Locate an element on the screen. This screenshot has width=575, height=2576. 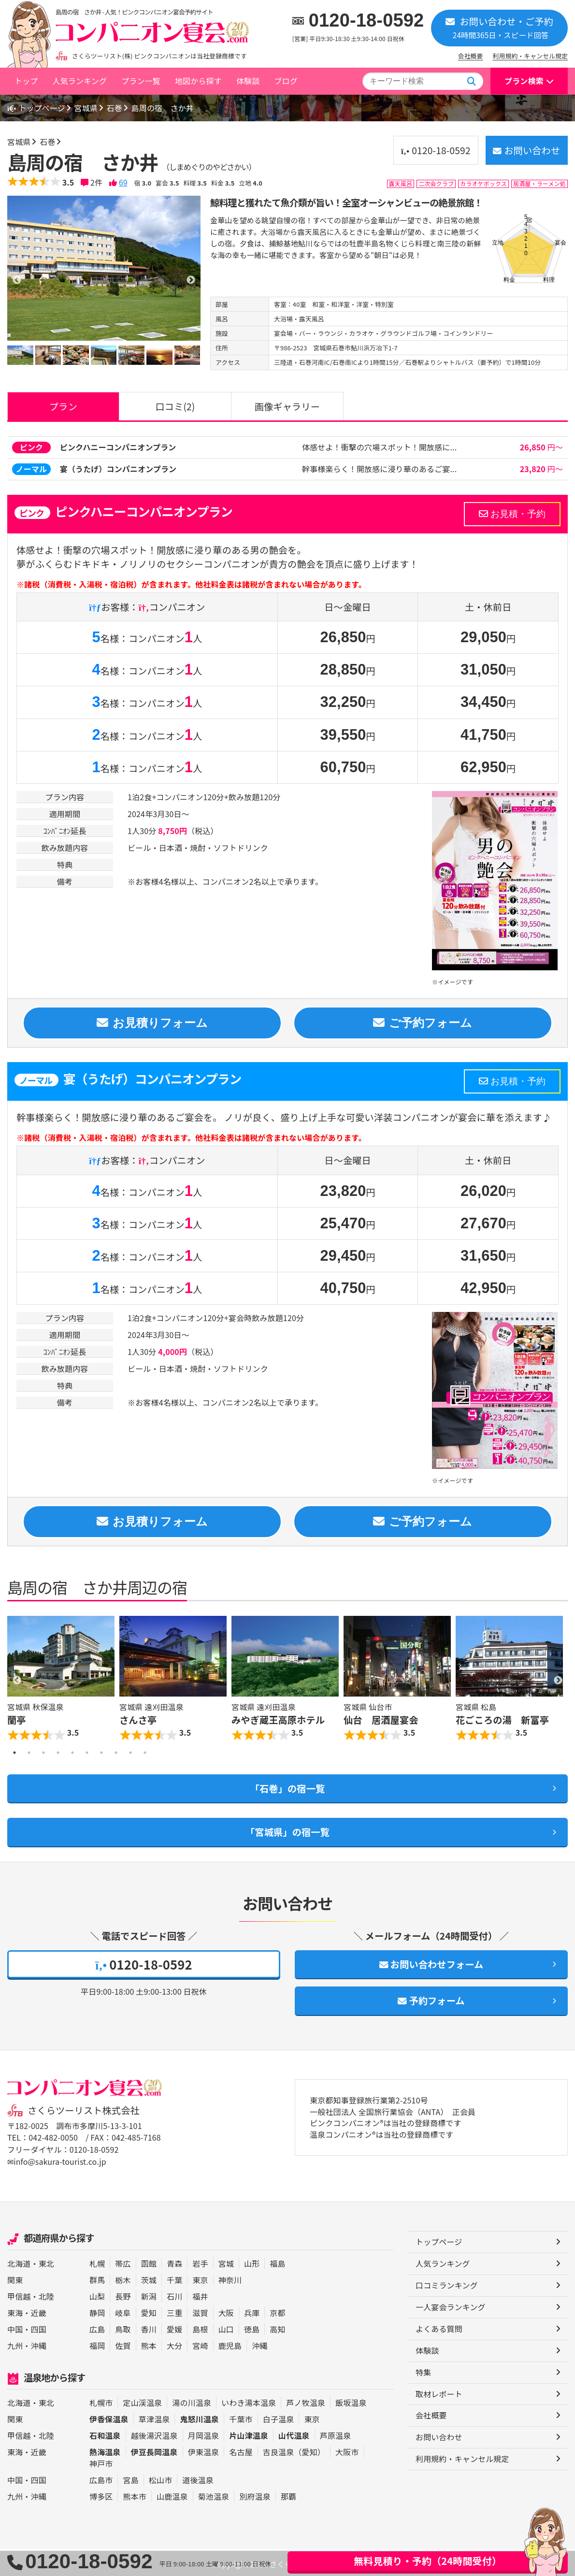
越後湯沢温泉 is located at coordinates (154, 2434).